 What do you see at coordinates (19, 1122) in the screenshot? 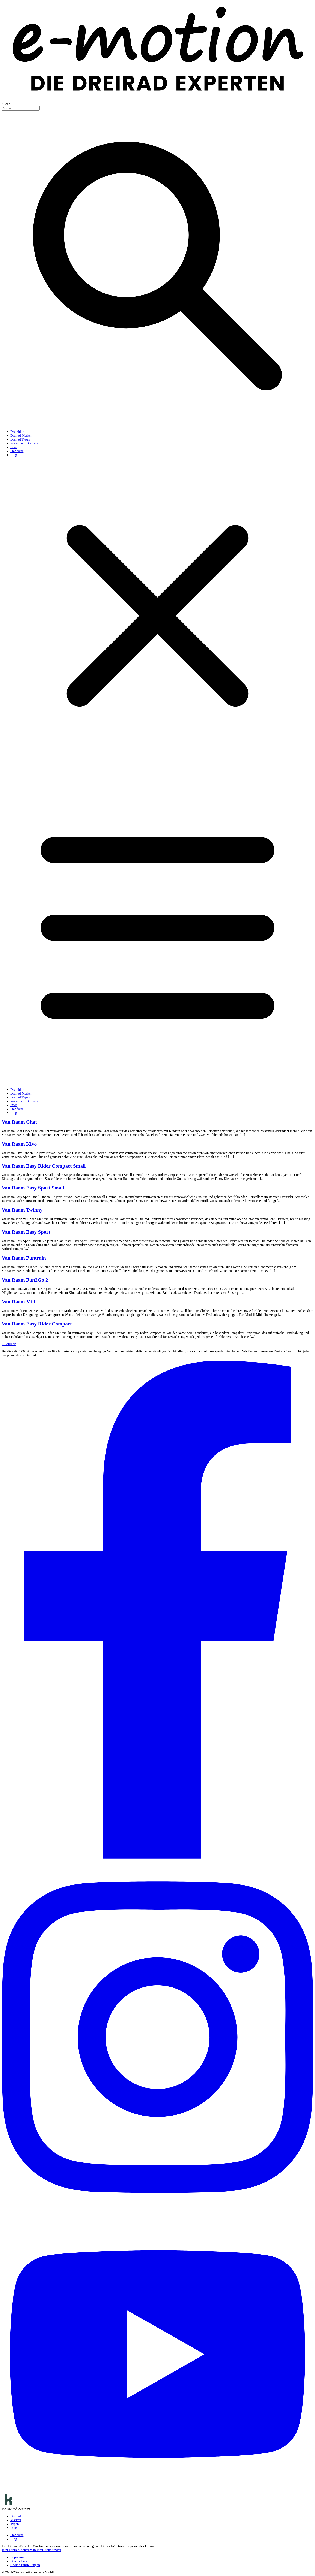
I see `Van Raam Chat` at bounding box center [19, 1122].